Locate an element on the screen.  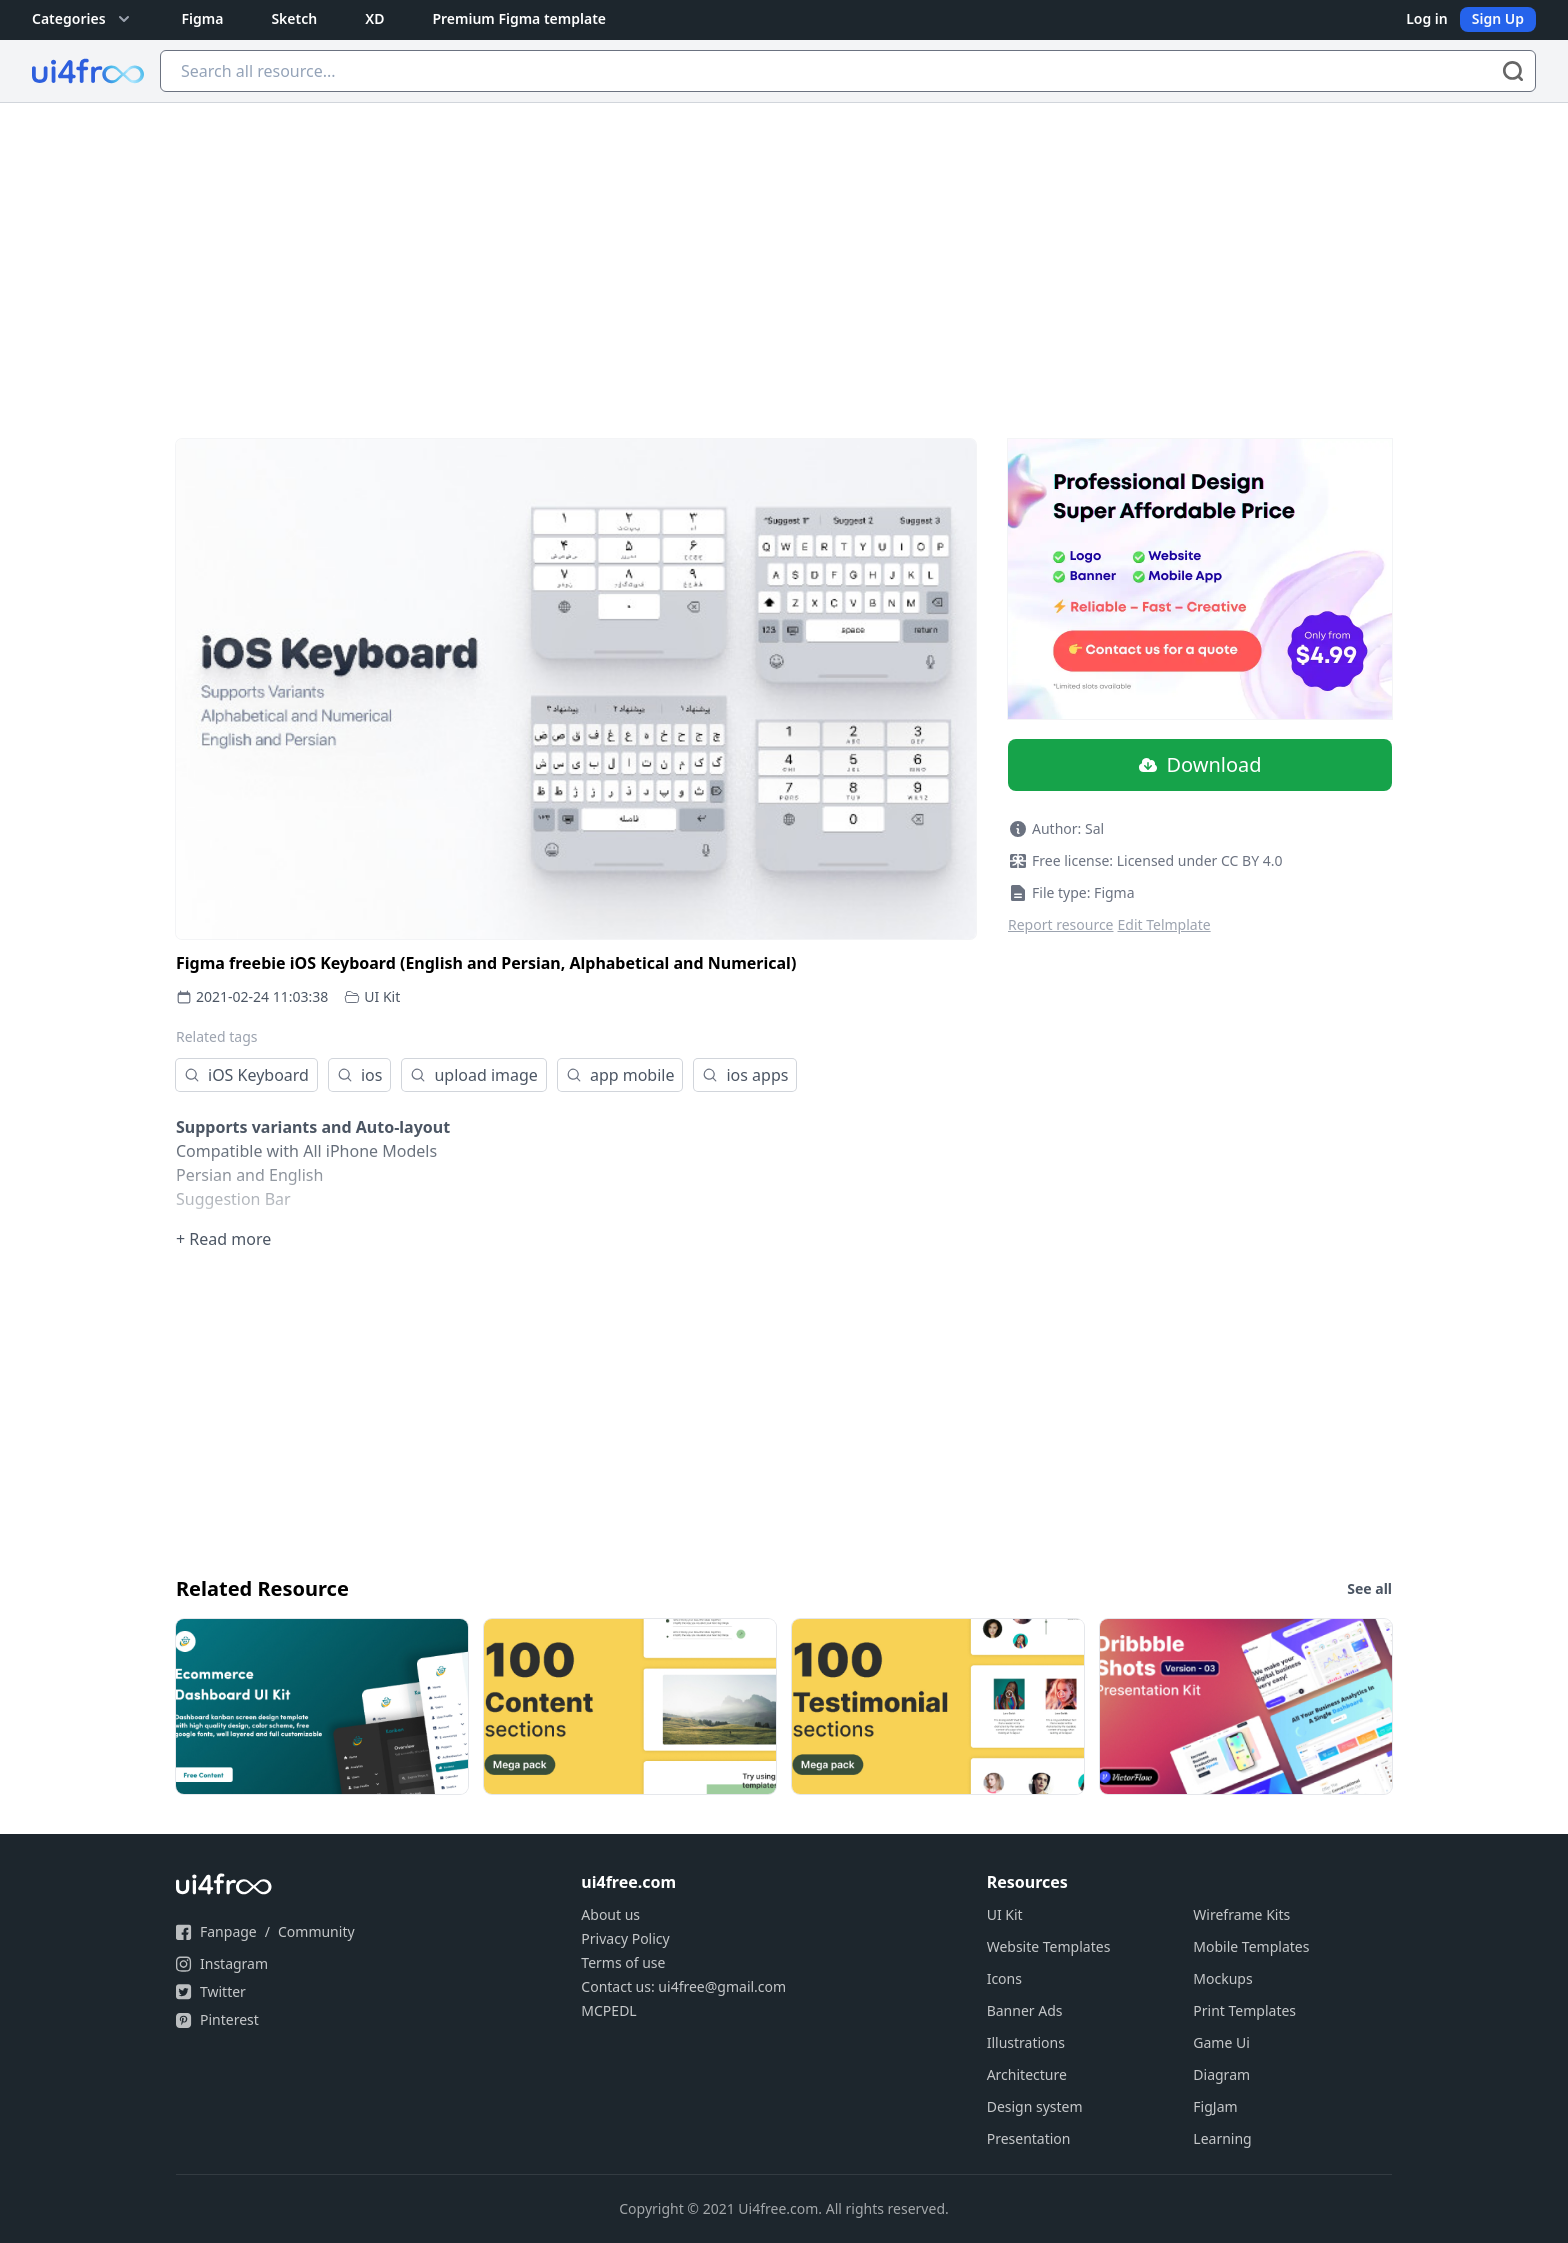
Learning is located at coordinates (1222, 2138).